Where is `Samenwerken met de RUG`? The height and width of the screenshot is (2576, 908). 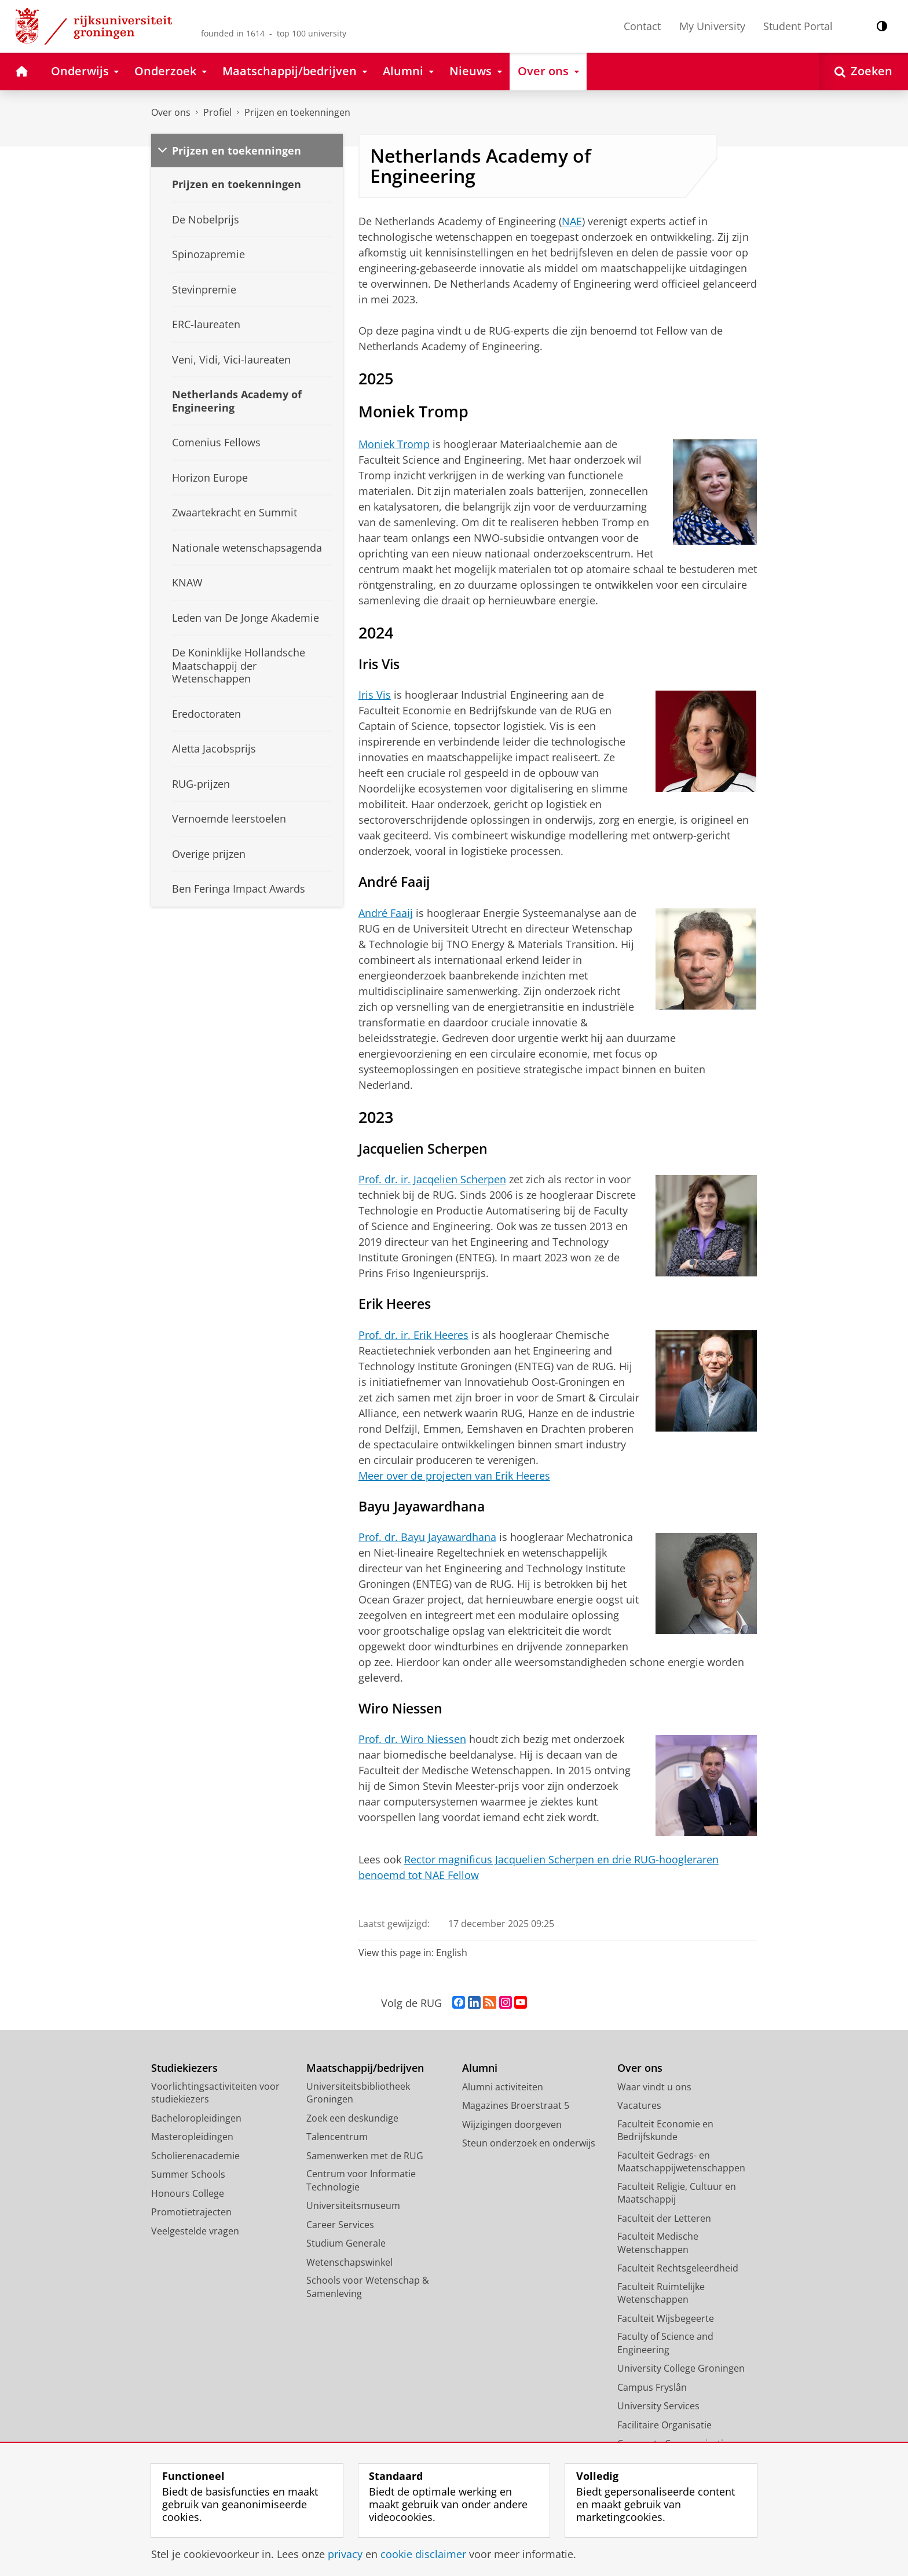 Samenwerken met de RUG is located at coordinates (364, 2155).